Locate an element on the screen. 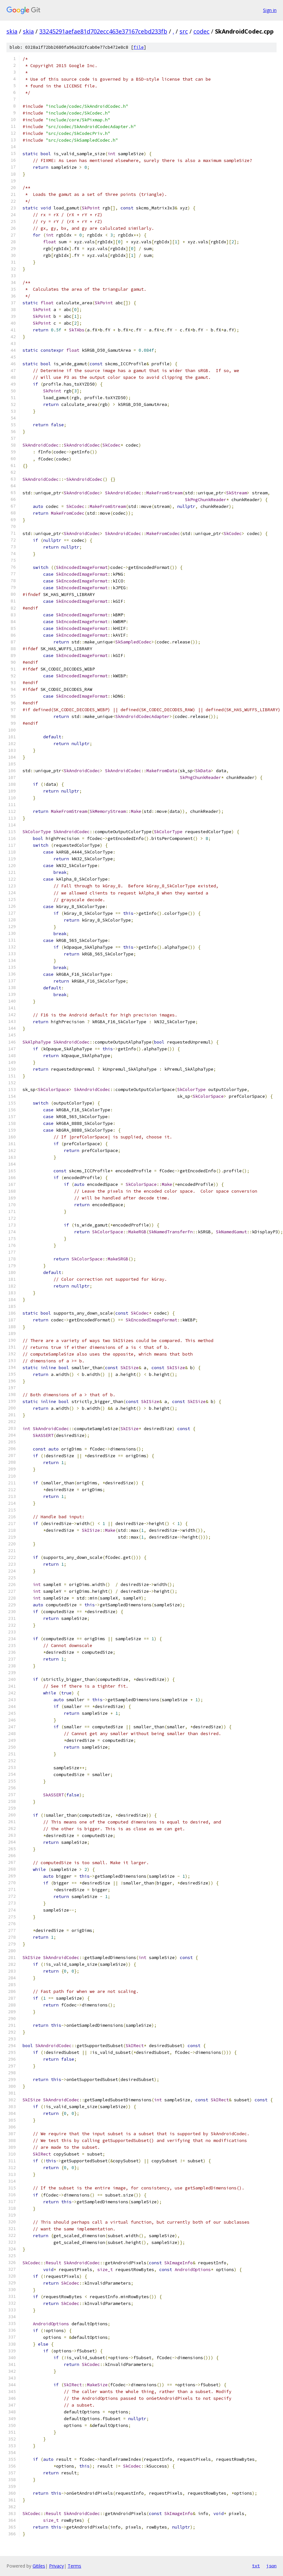 This screenshot has height=2576, width=283. 33245291aefae81d702ecc463e37167cebd233fb is located at coordinates (103, 31).